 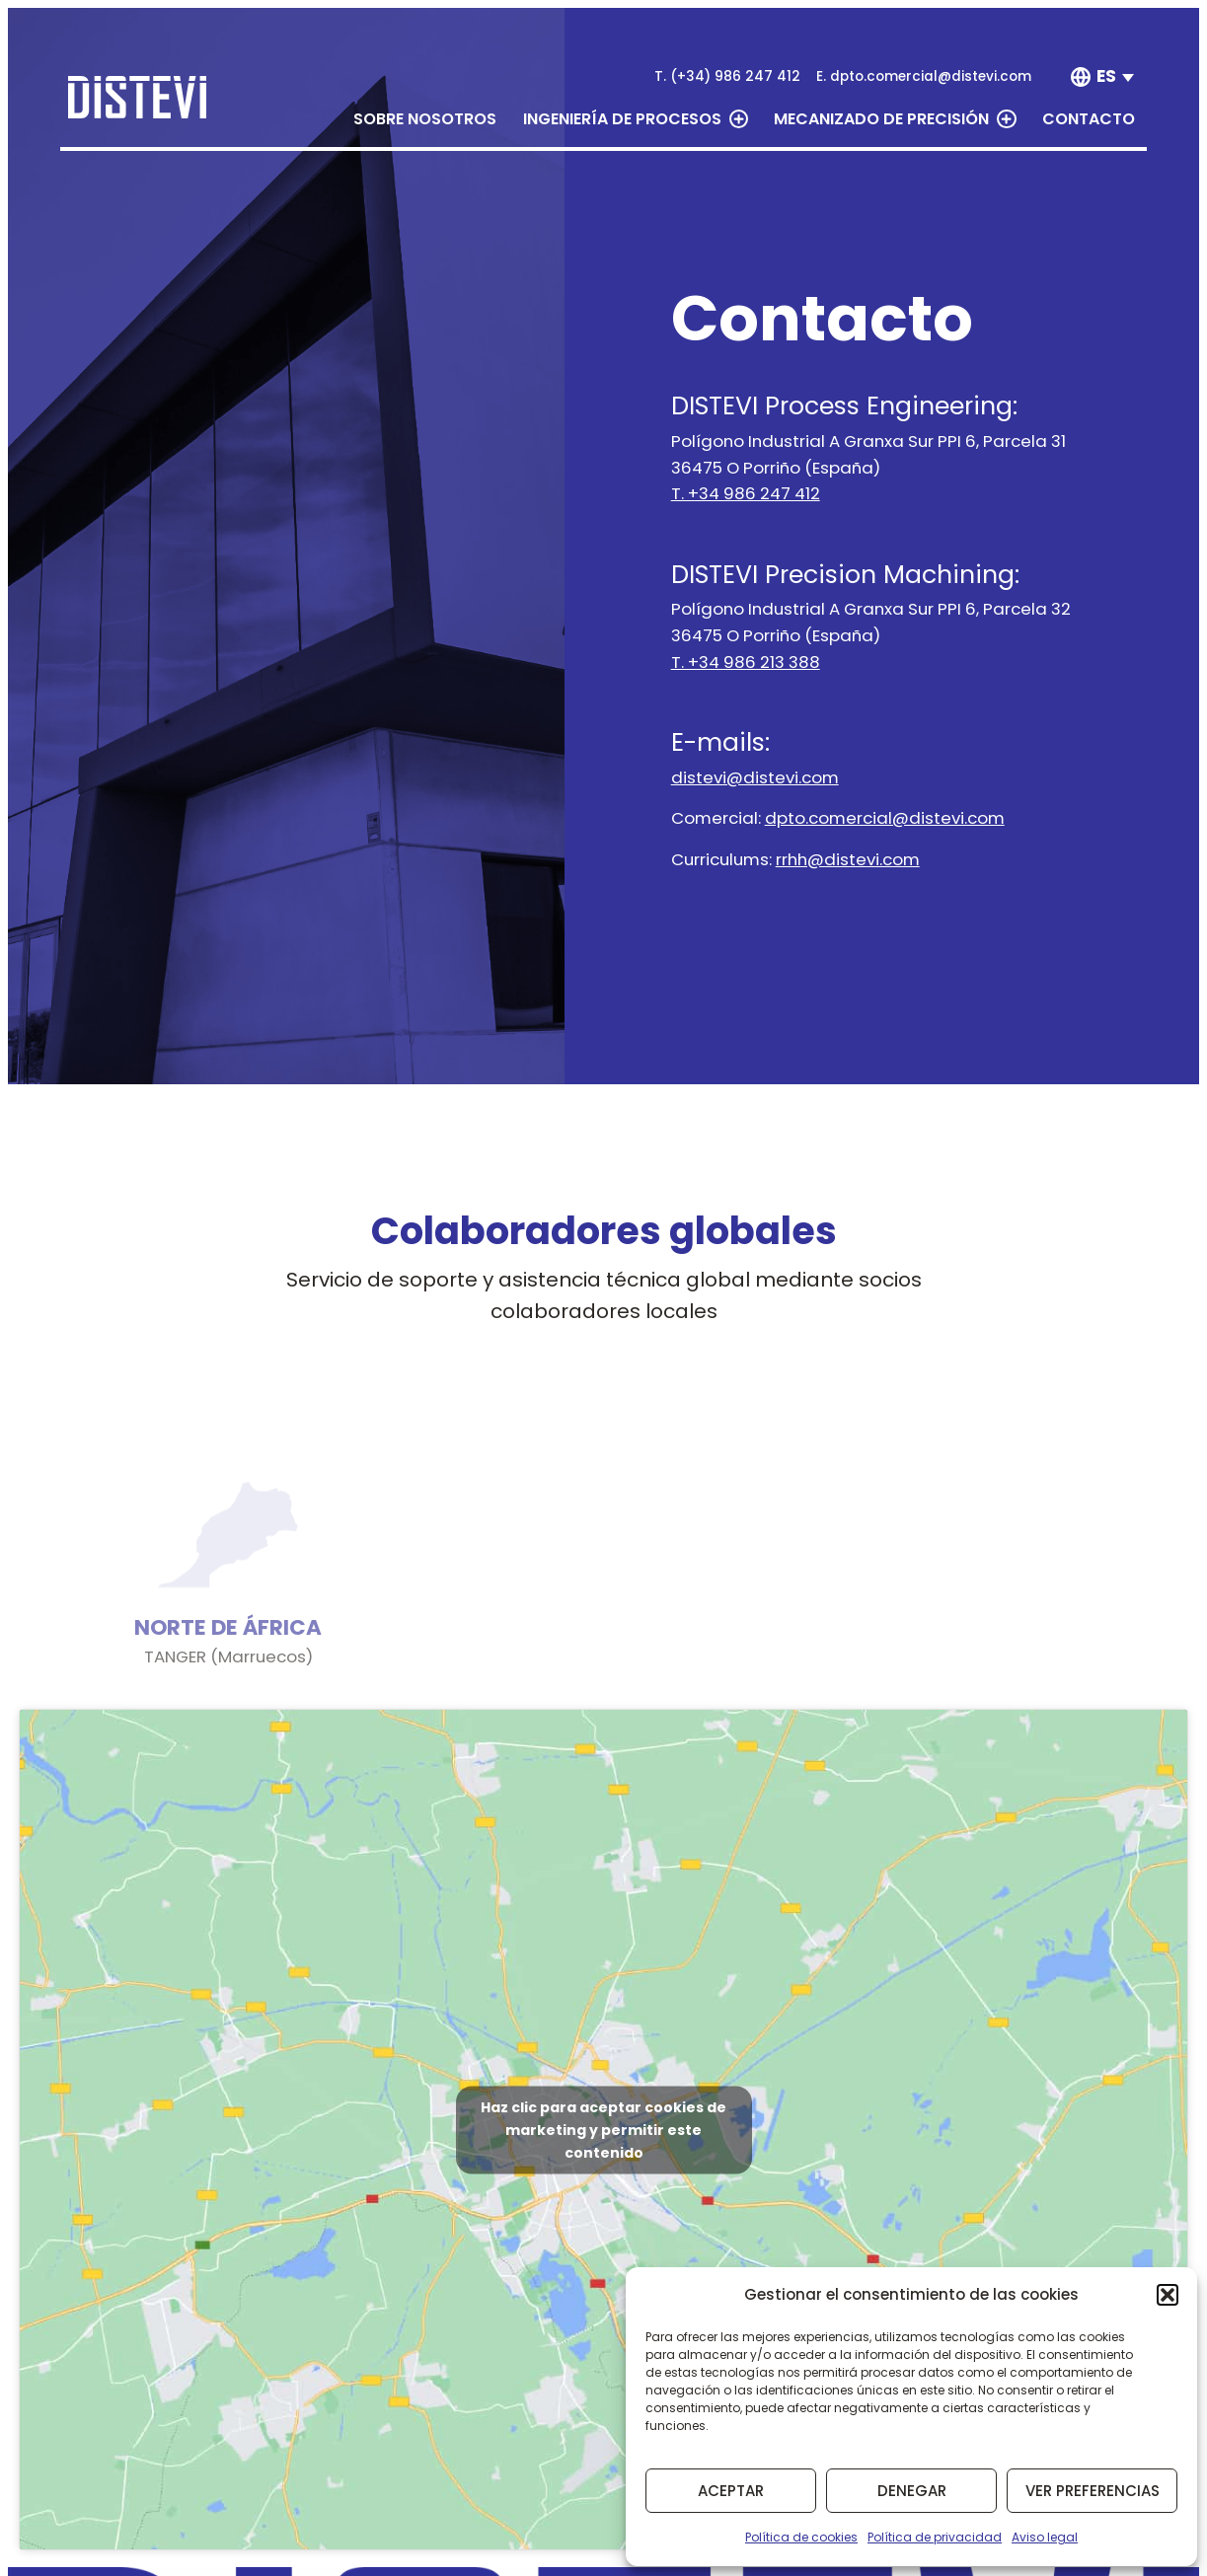 What do you see at coordinates (731, 2490) in the screenshot?
I see `Aceptar` at bounding box center [731, 2490].